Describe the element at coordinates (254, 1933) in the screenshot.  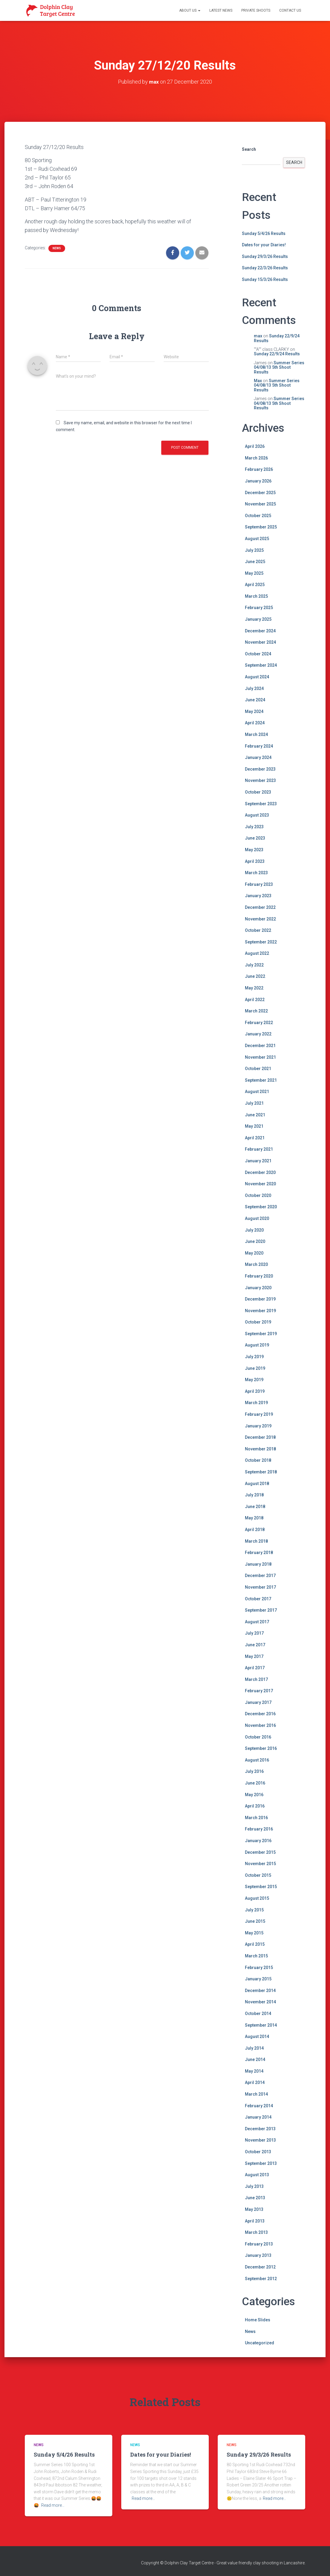
I see `May 2015` at that location.